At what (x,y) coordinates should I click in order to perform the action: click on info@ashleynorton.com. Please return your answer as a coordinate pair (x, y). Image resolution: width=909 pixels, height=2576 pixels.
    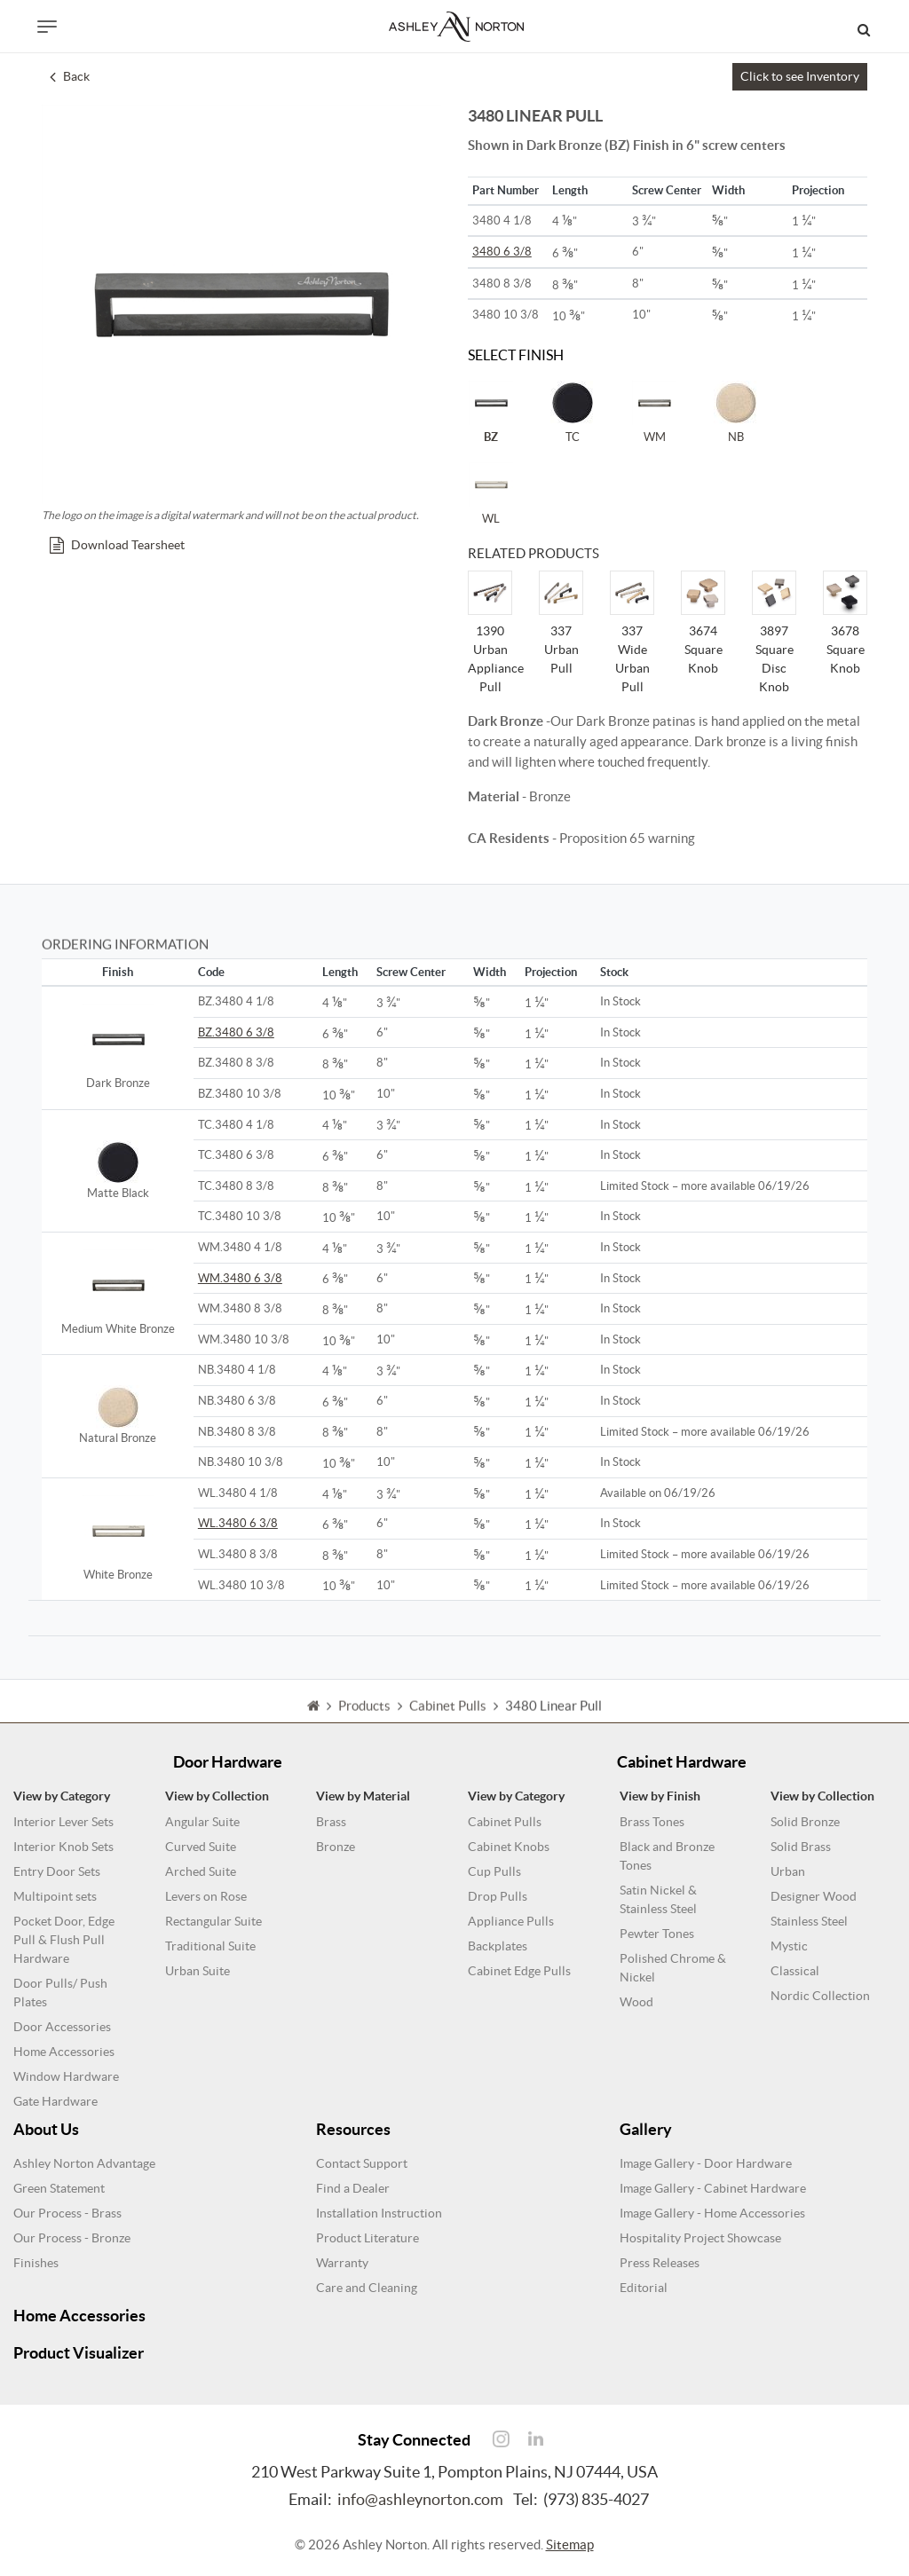
    Looking at the image, I should click on (420, 2499).